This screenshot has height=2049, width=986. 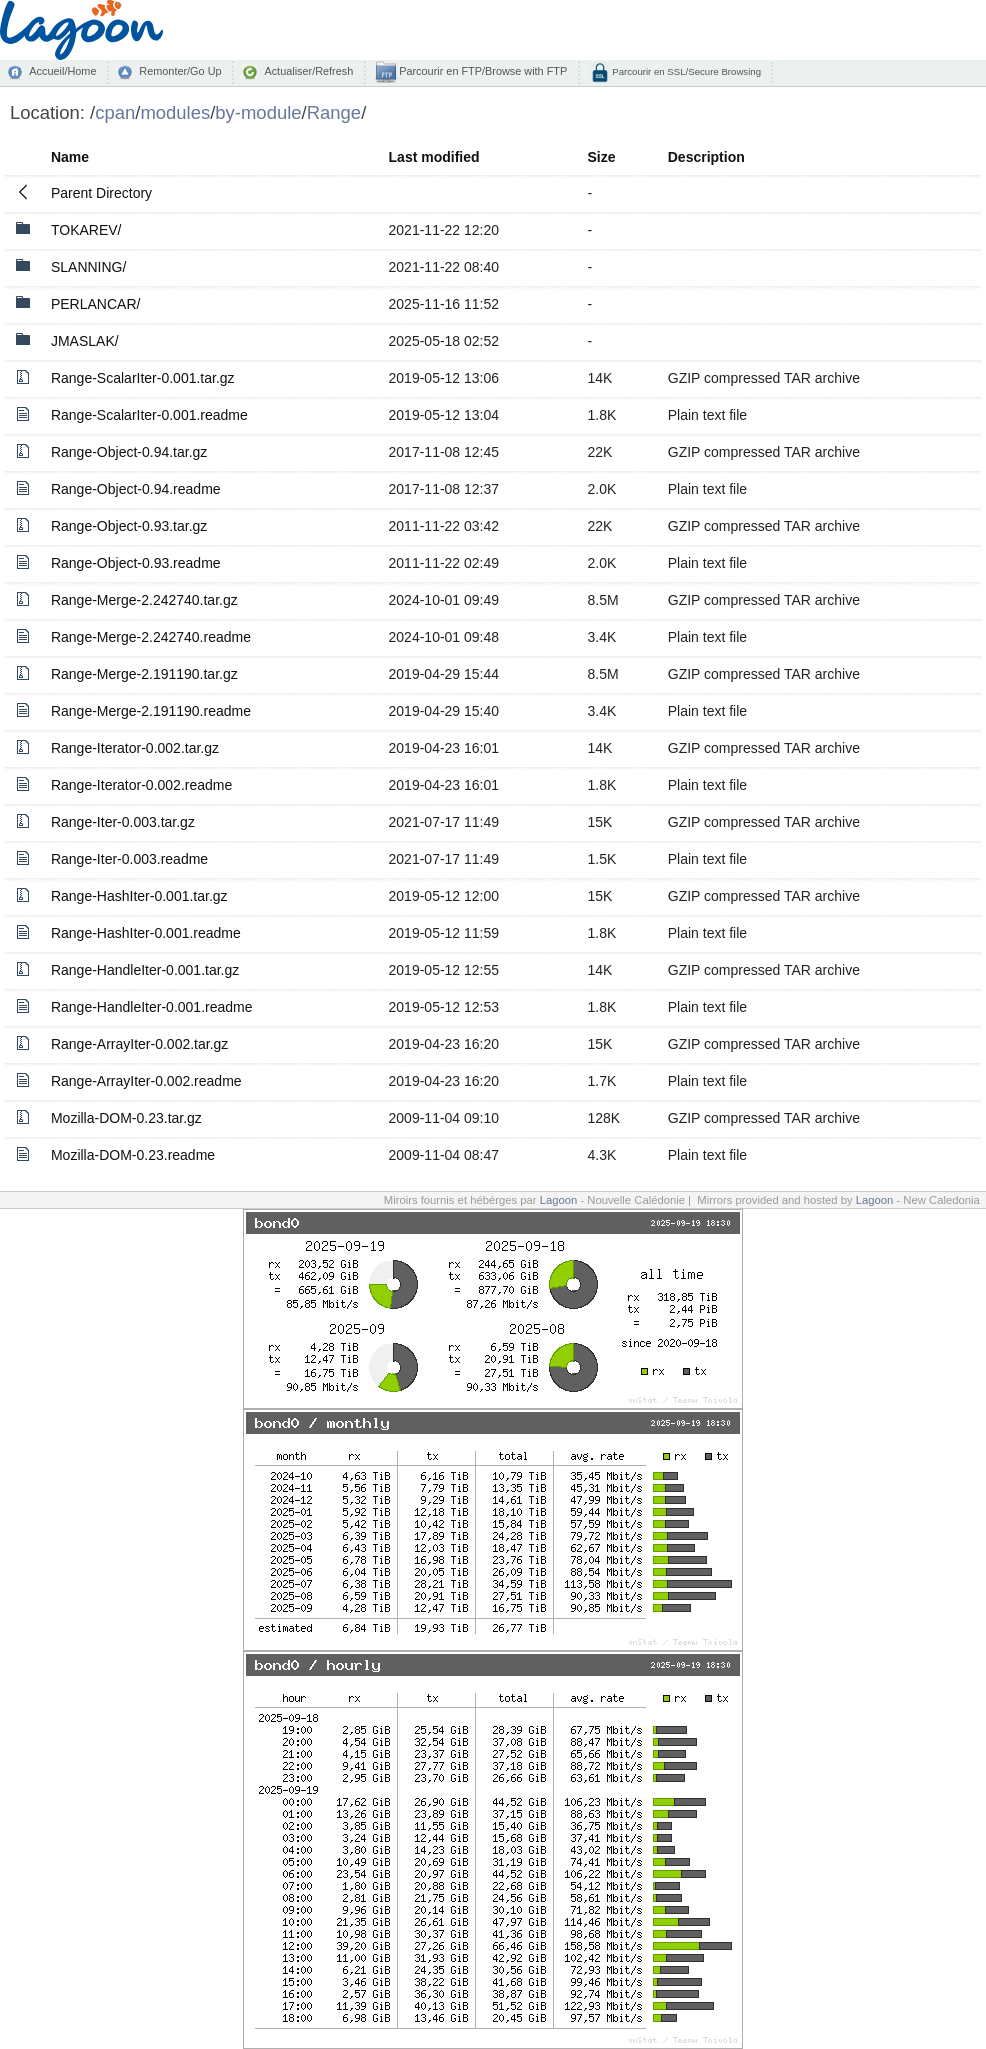 I want to click on Parcourir en SSL/Secure Browsing, so click(x=685, y=71).